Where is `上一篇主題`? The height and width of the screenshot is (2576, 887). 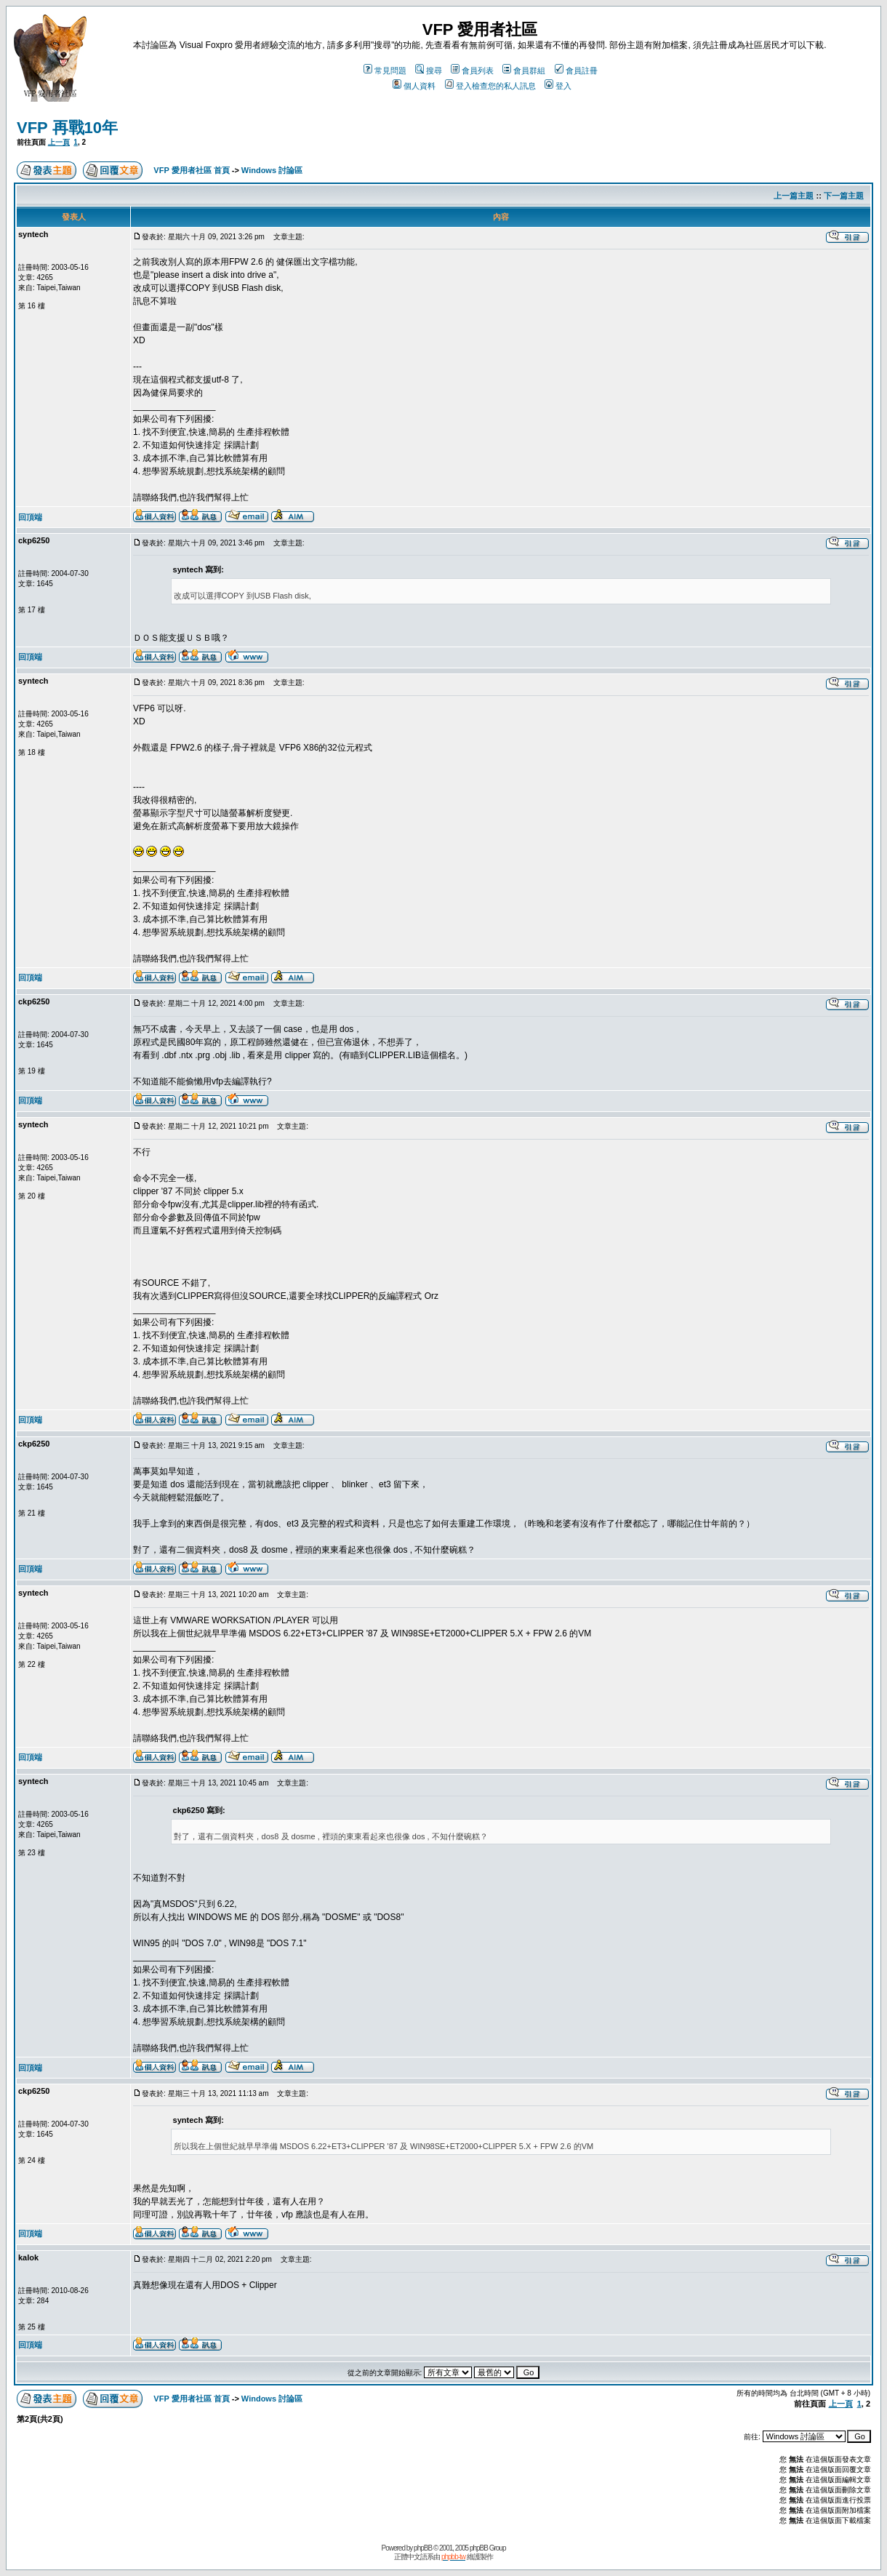
上一篇主題 is located at coordinates (794, 195).